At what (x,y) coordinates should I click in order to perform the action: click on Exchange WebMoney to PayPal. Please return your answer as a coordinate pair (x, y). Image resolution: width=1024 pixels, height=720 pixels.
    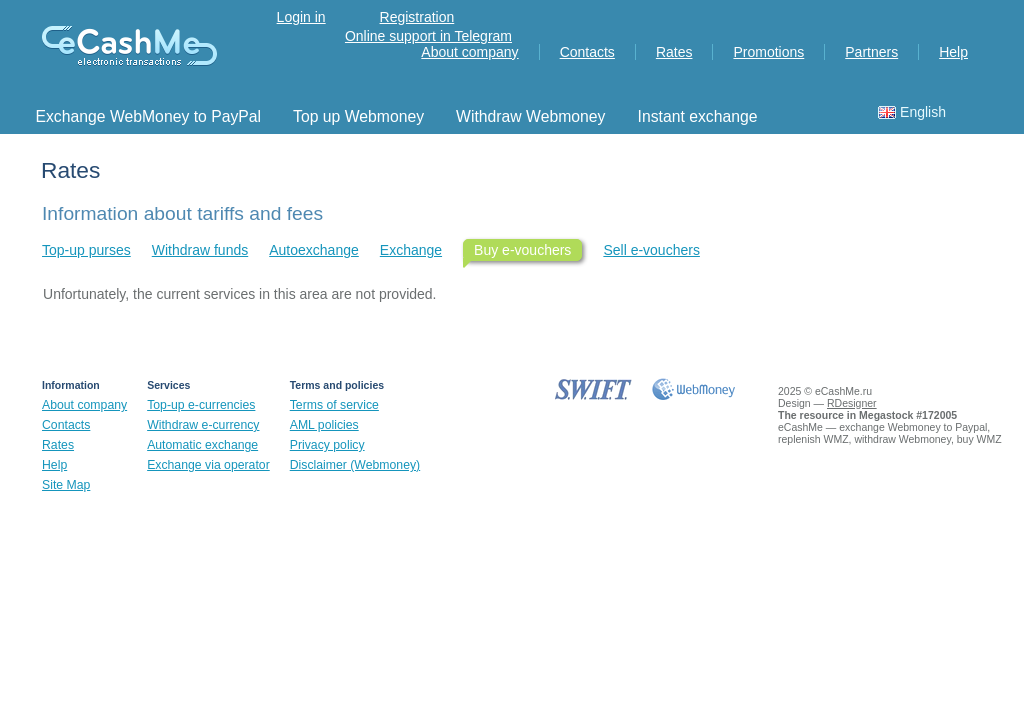
    Looking at the image, I should click on (148, 116).